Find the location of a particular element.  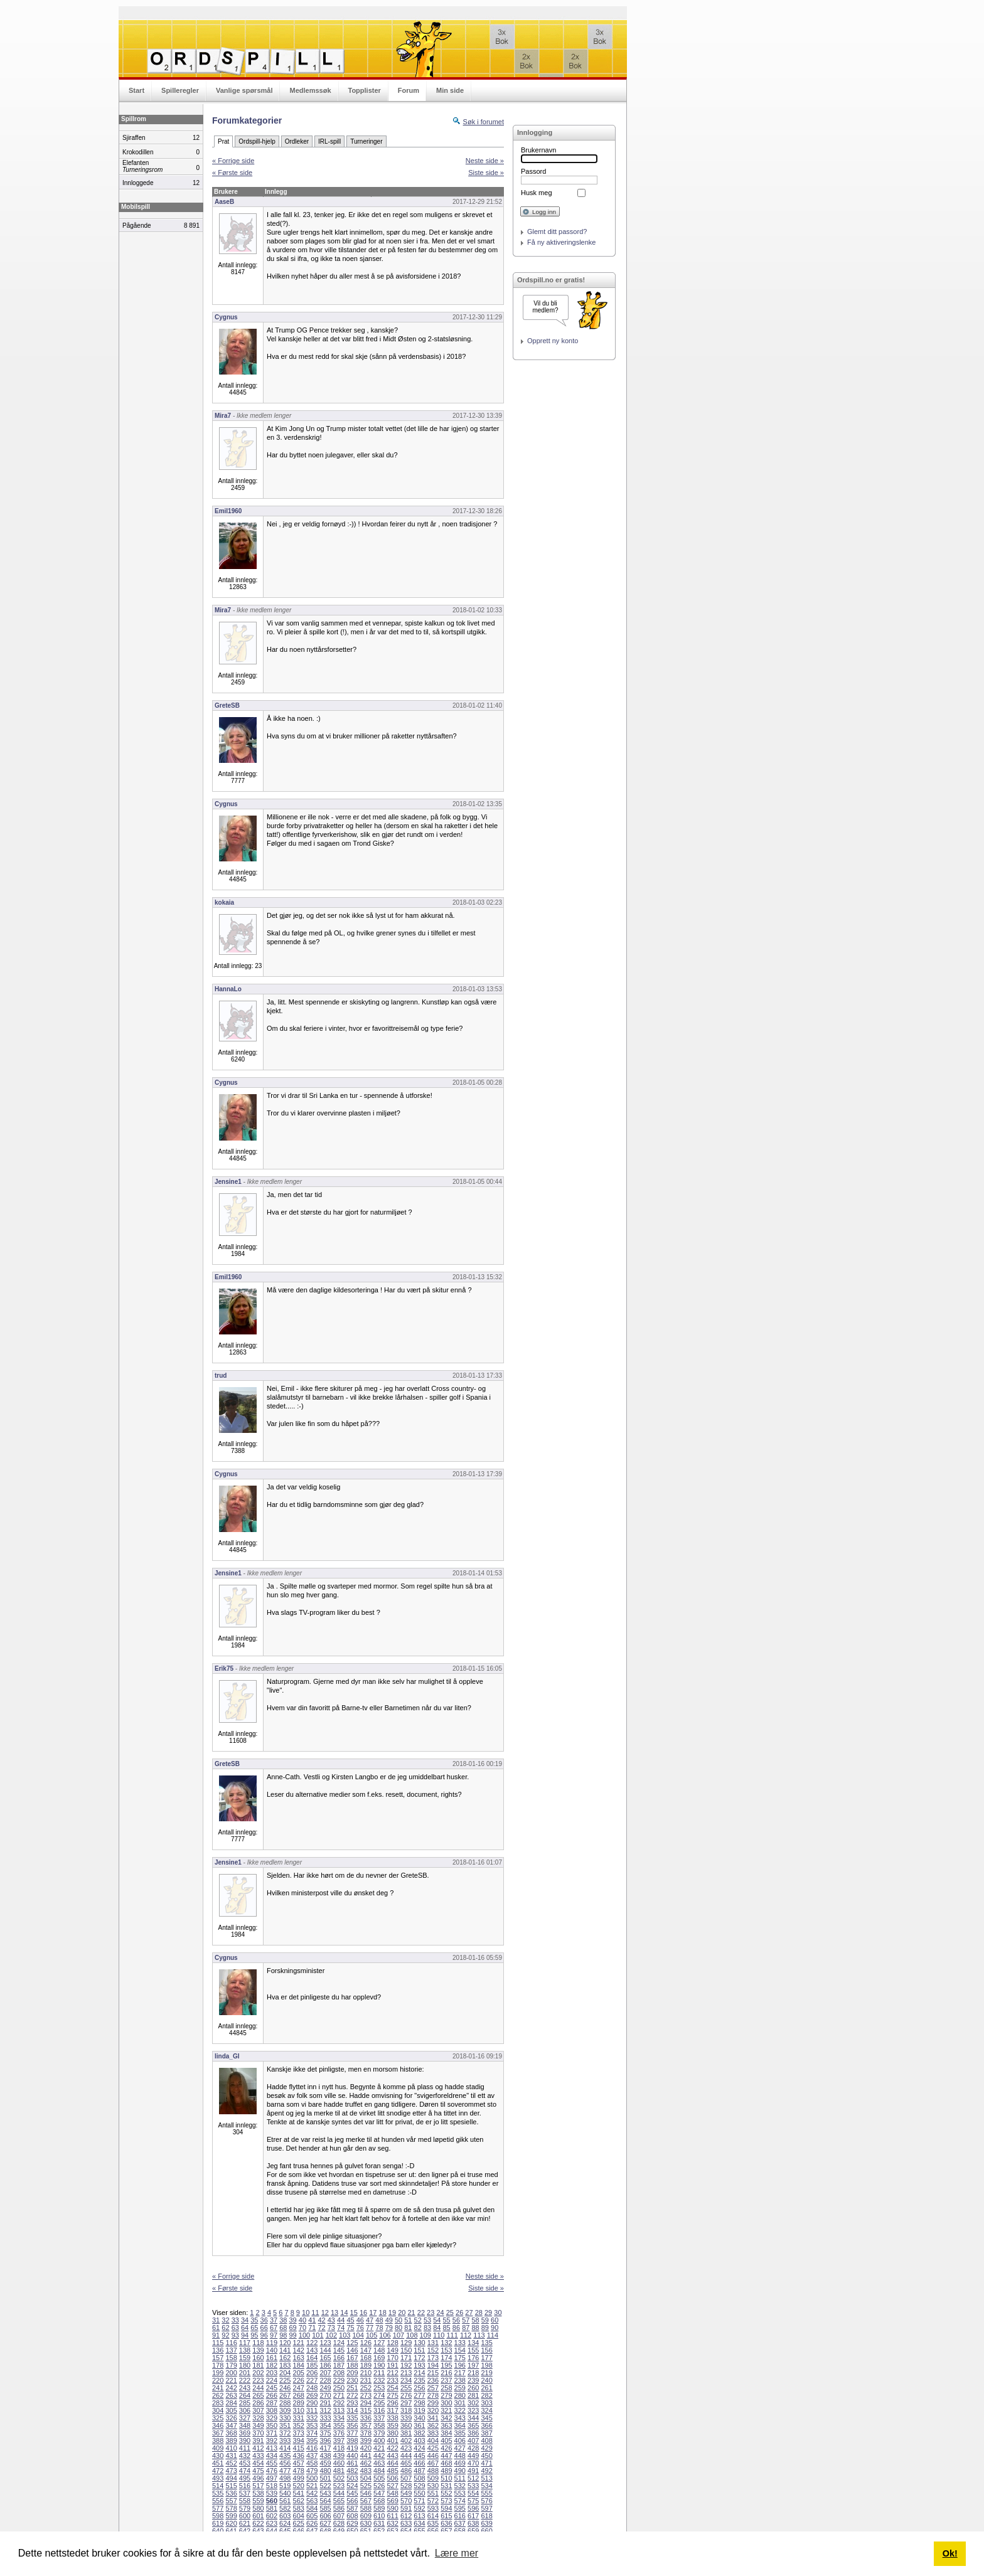

569 is located at coordinates (392, 2500).